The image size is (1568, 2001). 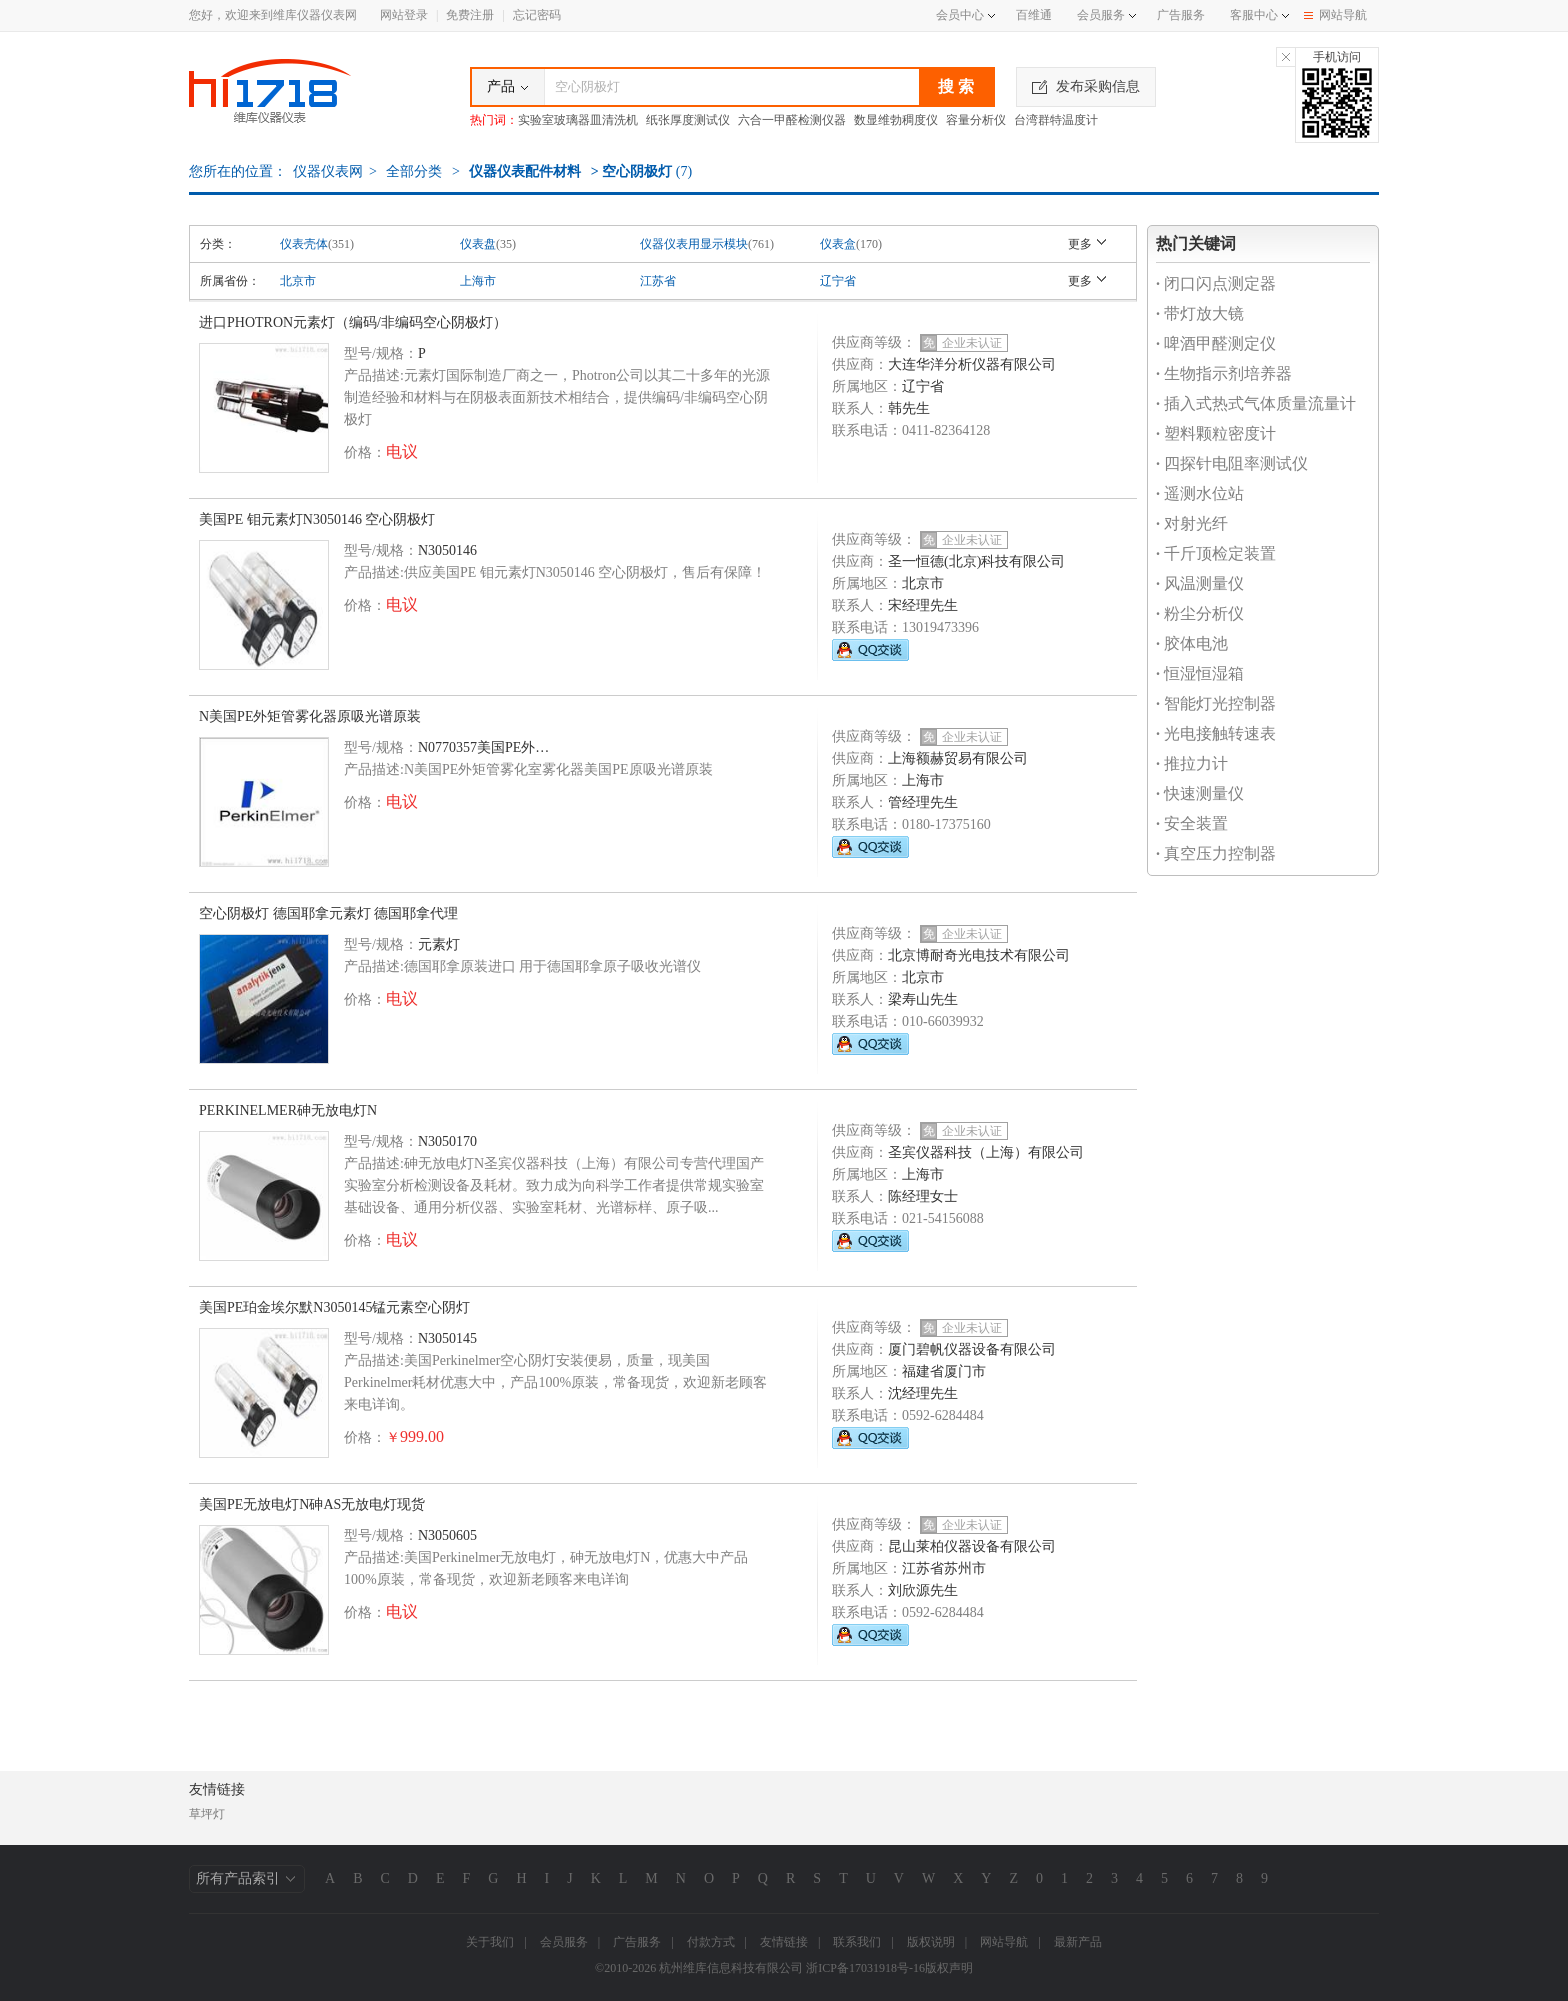 What do you see at coordinates (334, 1307) in the screenshot?
I see `美国PE珀金埃尔默N3050145锰元素空心阴灯` at bounding box center [334, 1307].